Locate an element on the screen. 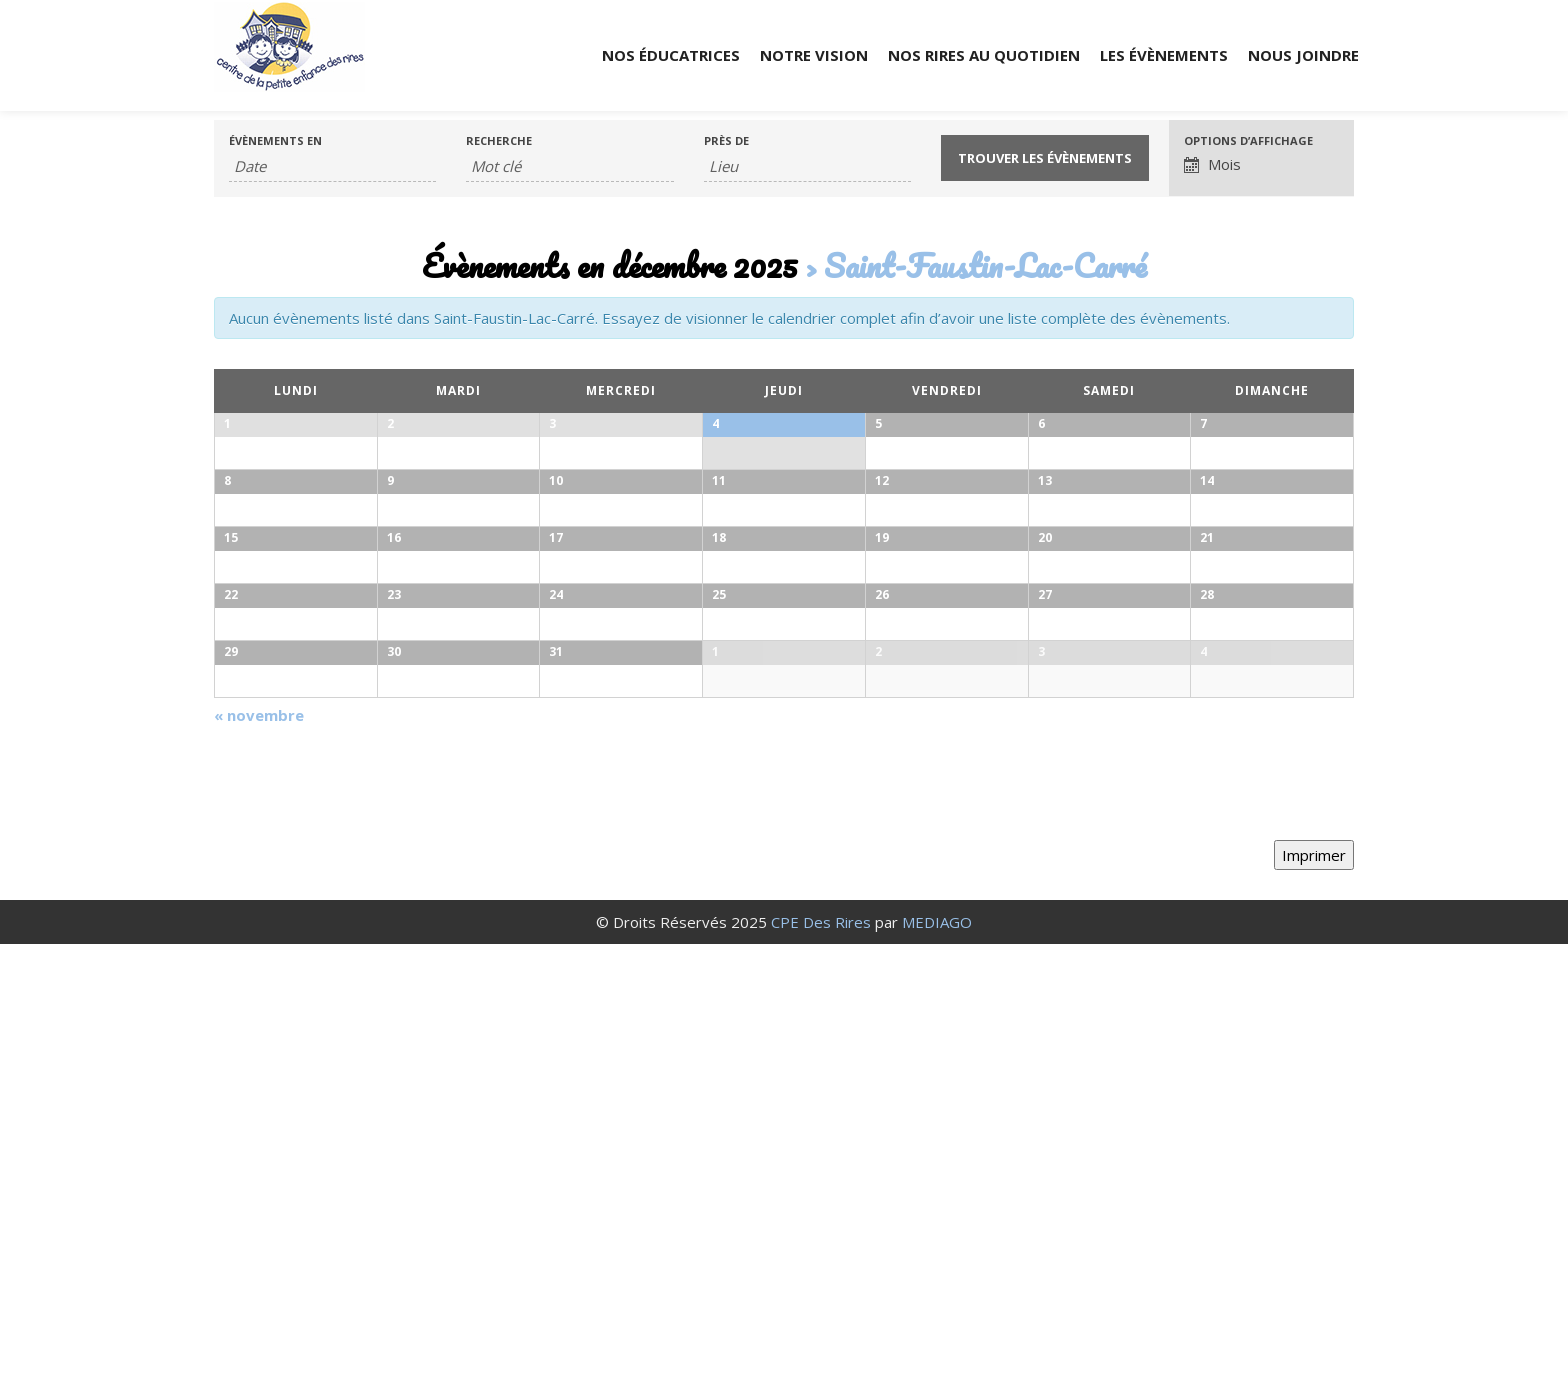 The height and width of the screenshot is (1385, 1568). CPE Des Rires is located at coordinates (821, 1363).